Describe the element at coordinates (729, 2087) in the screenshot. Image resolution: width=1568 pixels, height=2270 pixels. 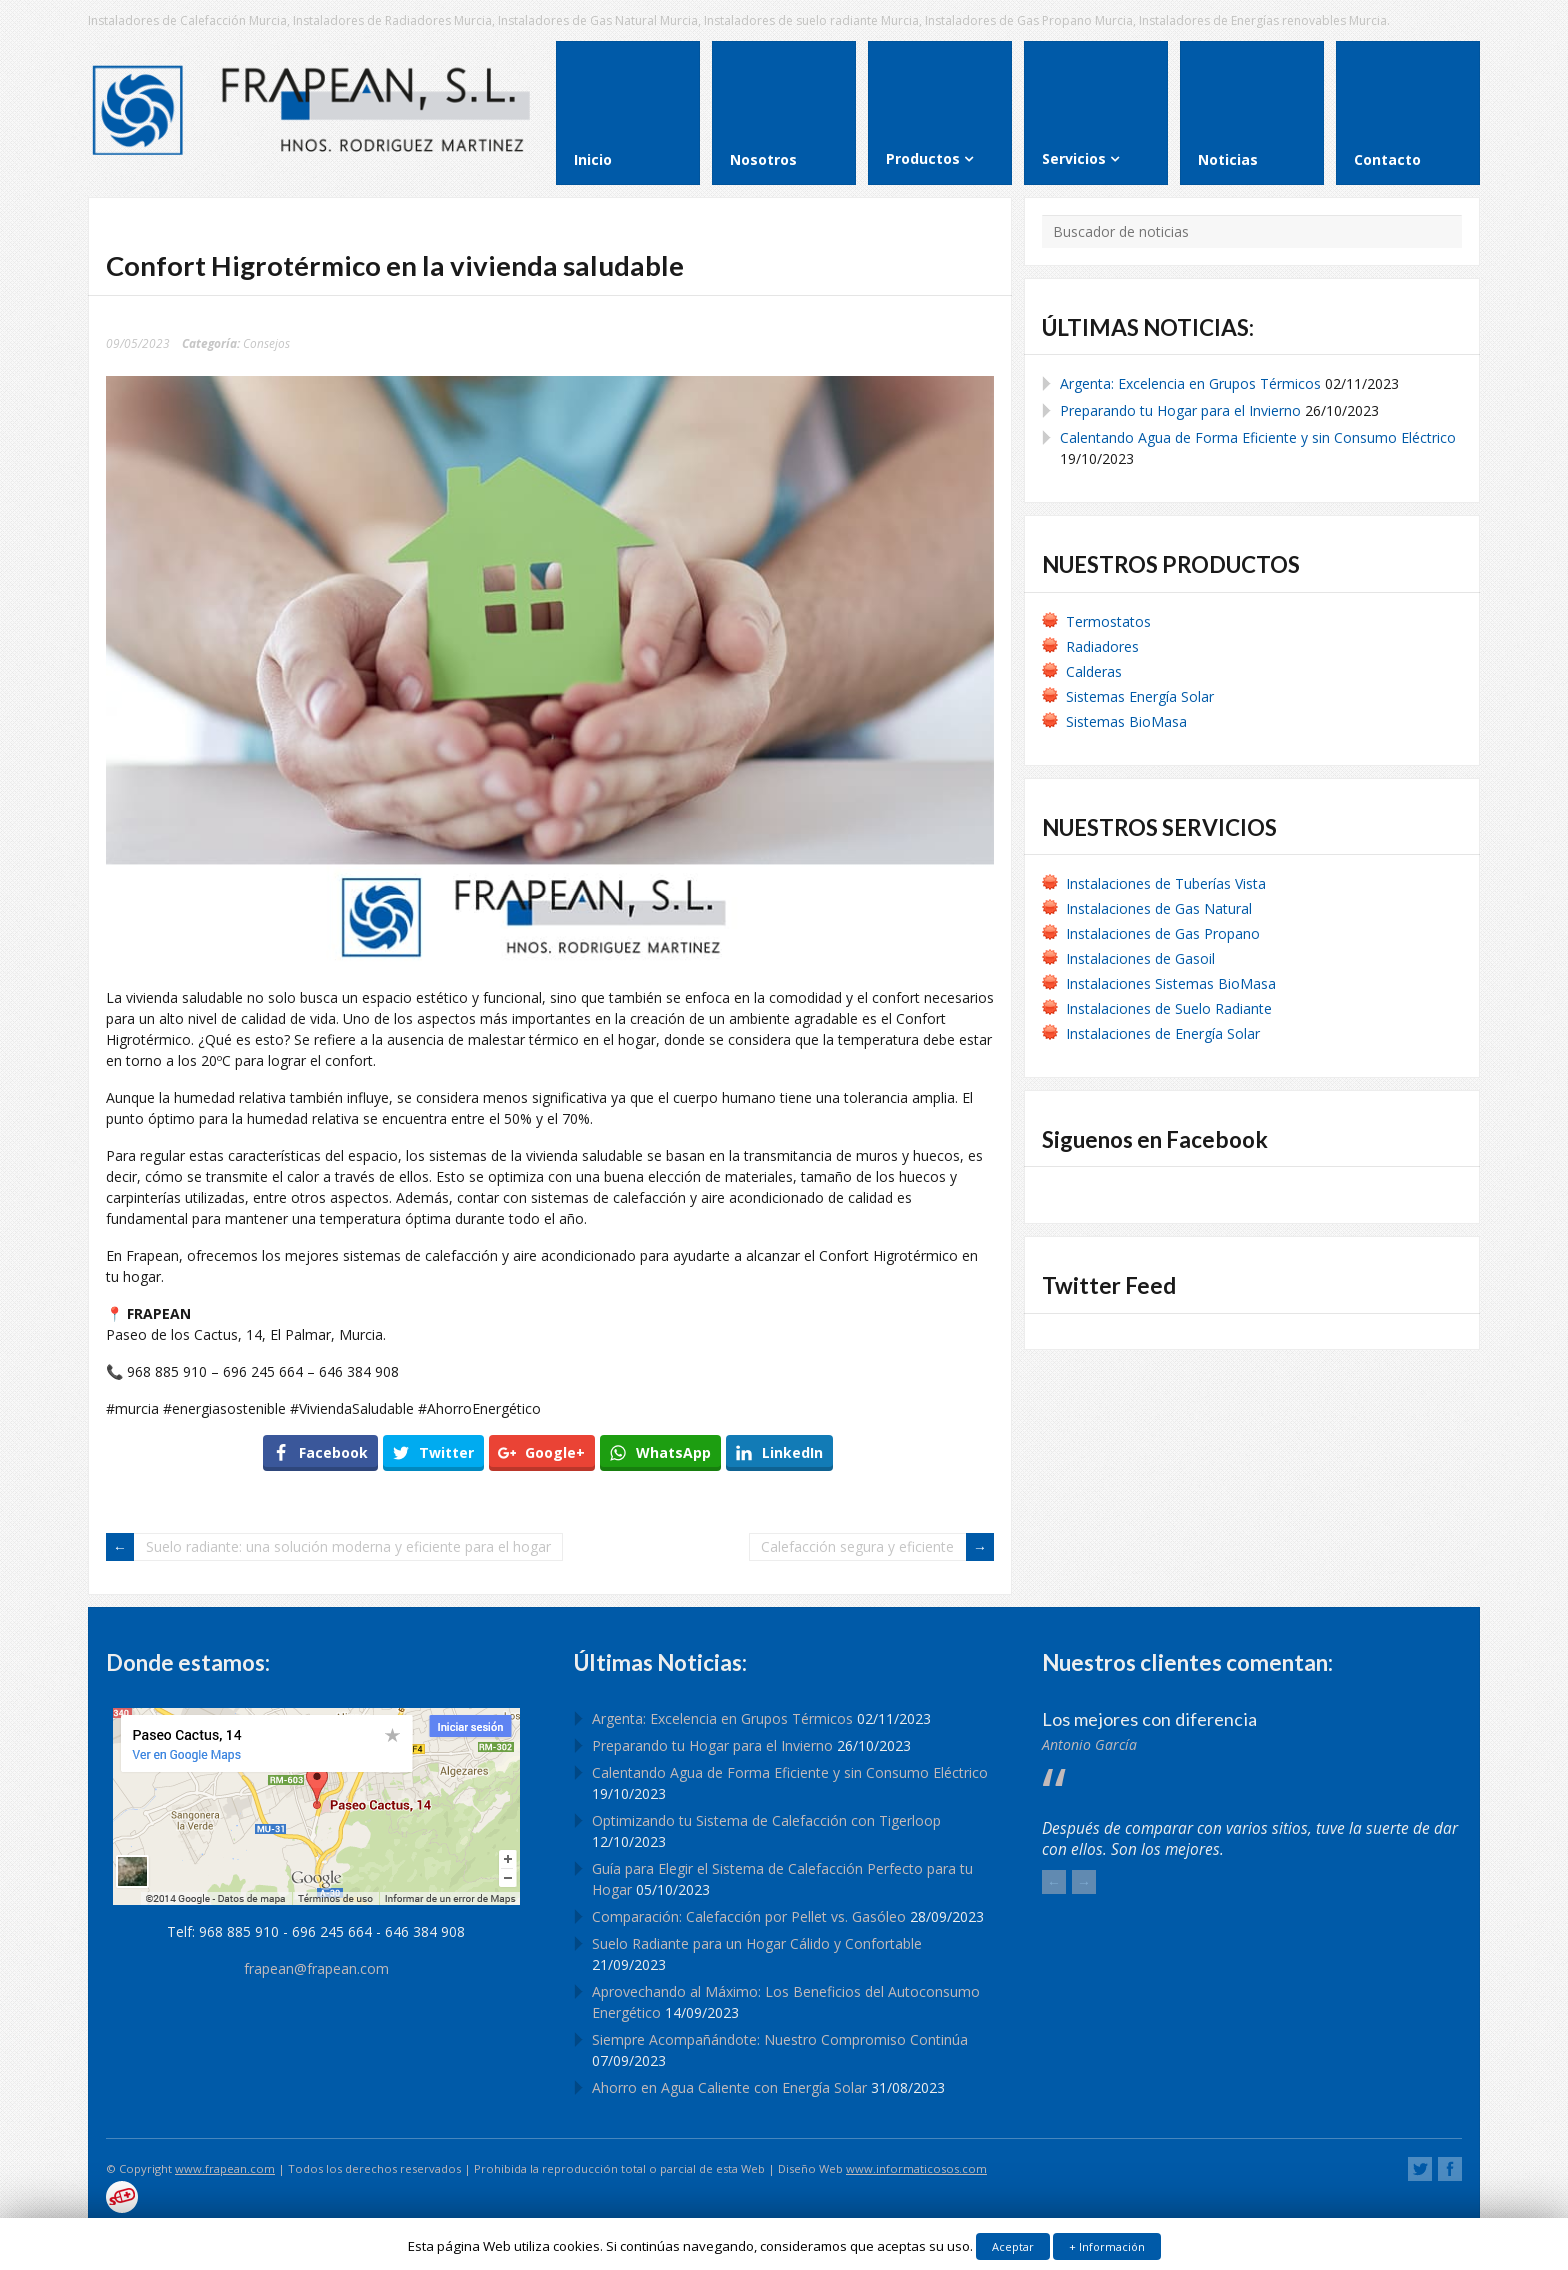
I see `Ahorro en Agua Caliente con Energía Solar` at that location.